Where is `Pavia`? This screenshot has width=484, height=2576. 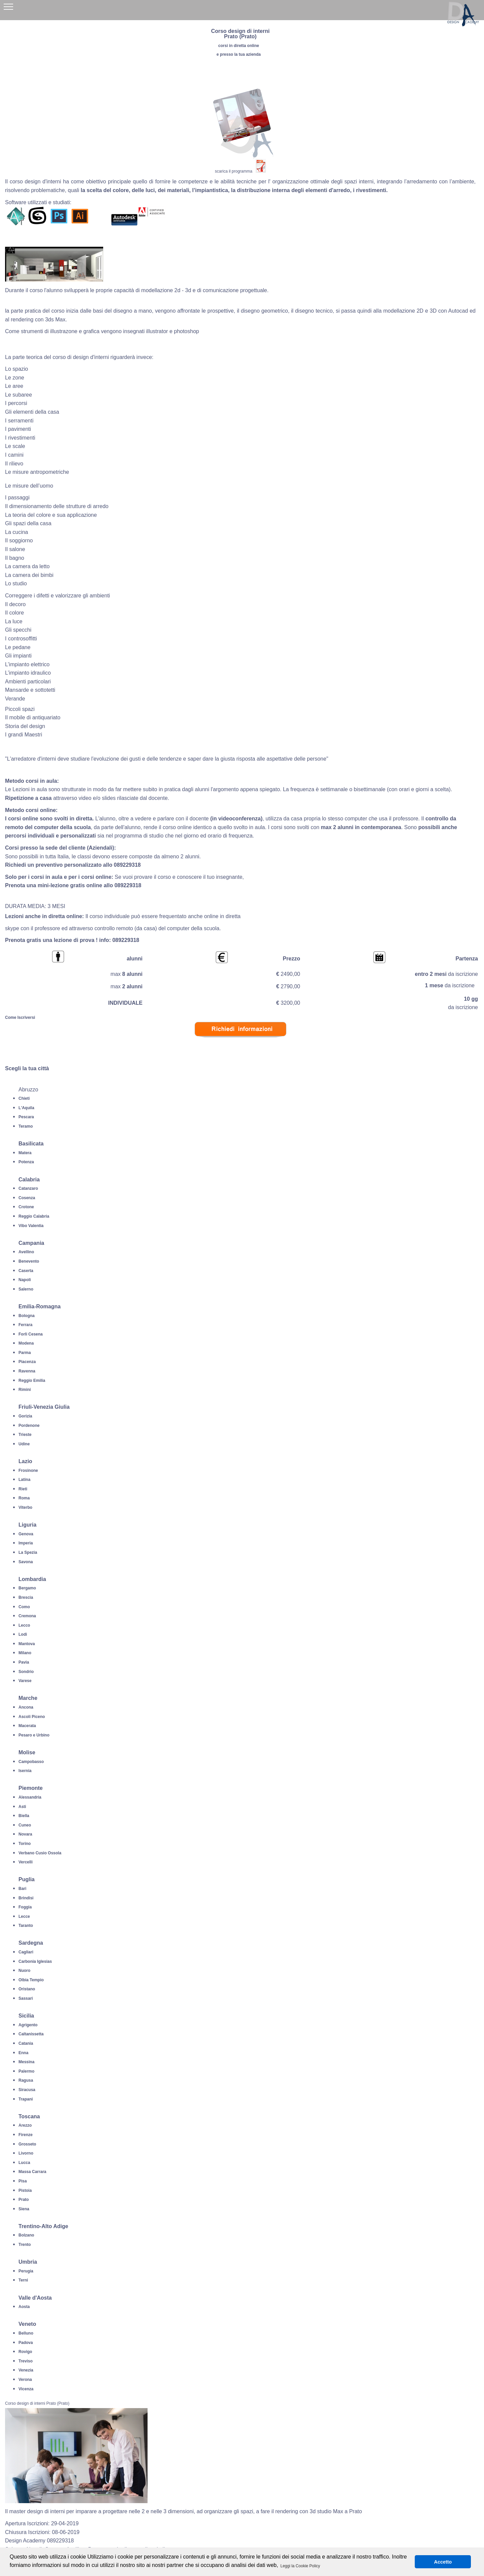 Pavia is located at coordinates (23, 1662).